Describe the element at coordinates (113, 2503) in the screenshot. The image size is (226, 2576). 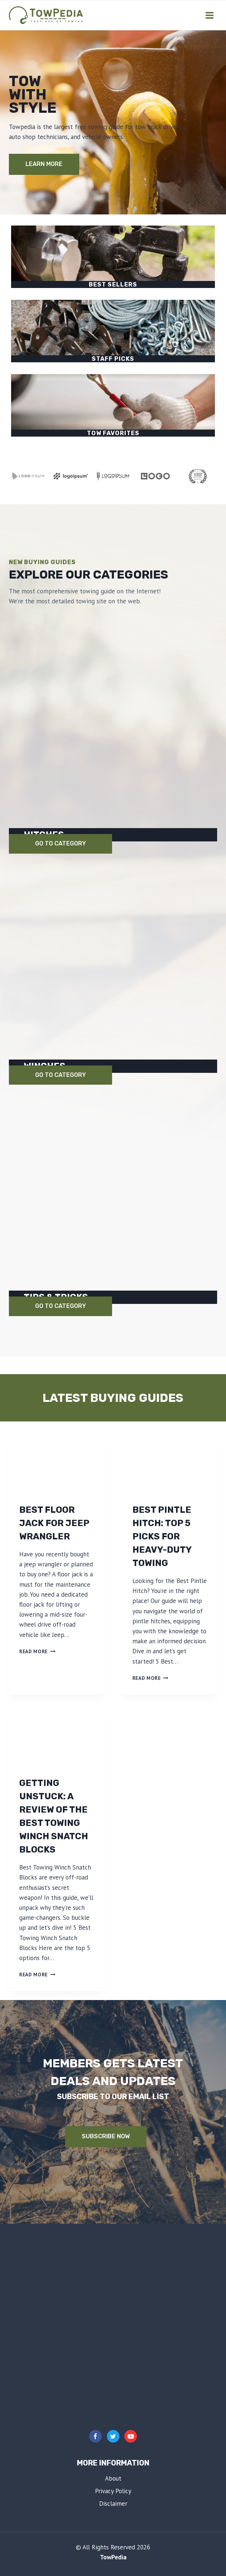
I see `Disclaimer` at that location.